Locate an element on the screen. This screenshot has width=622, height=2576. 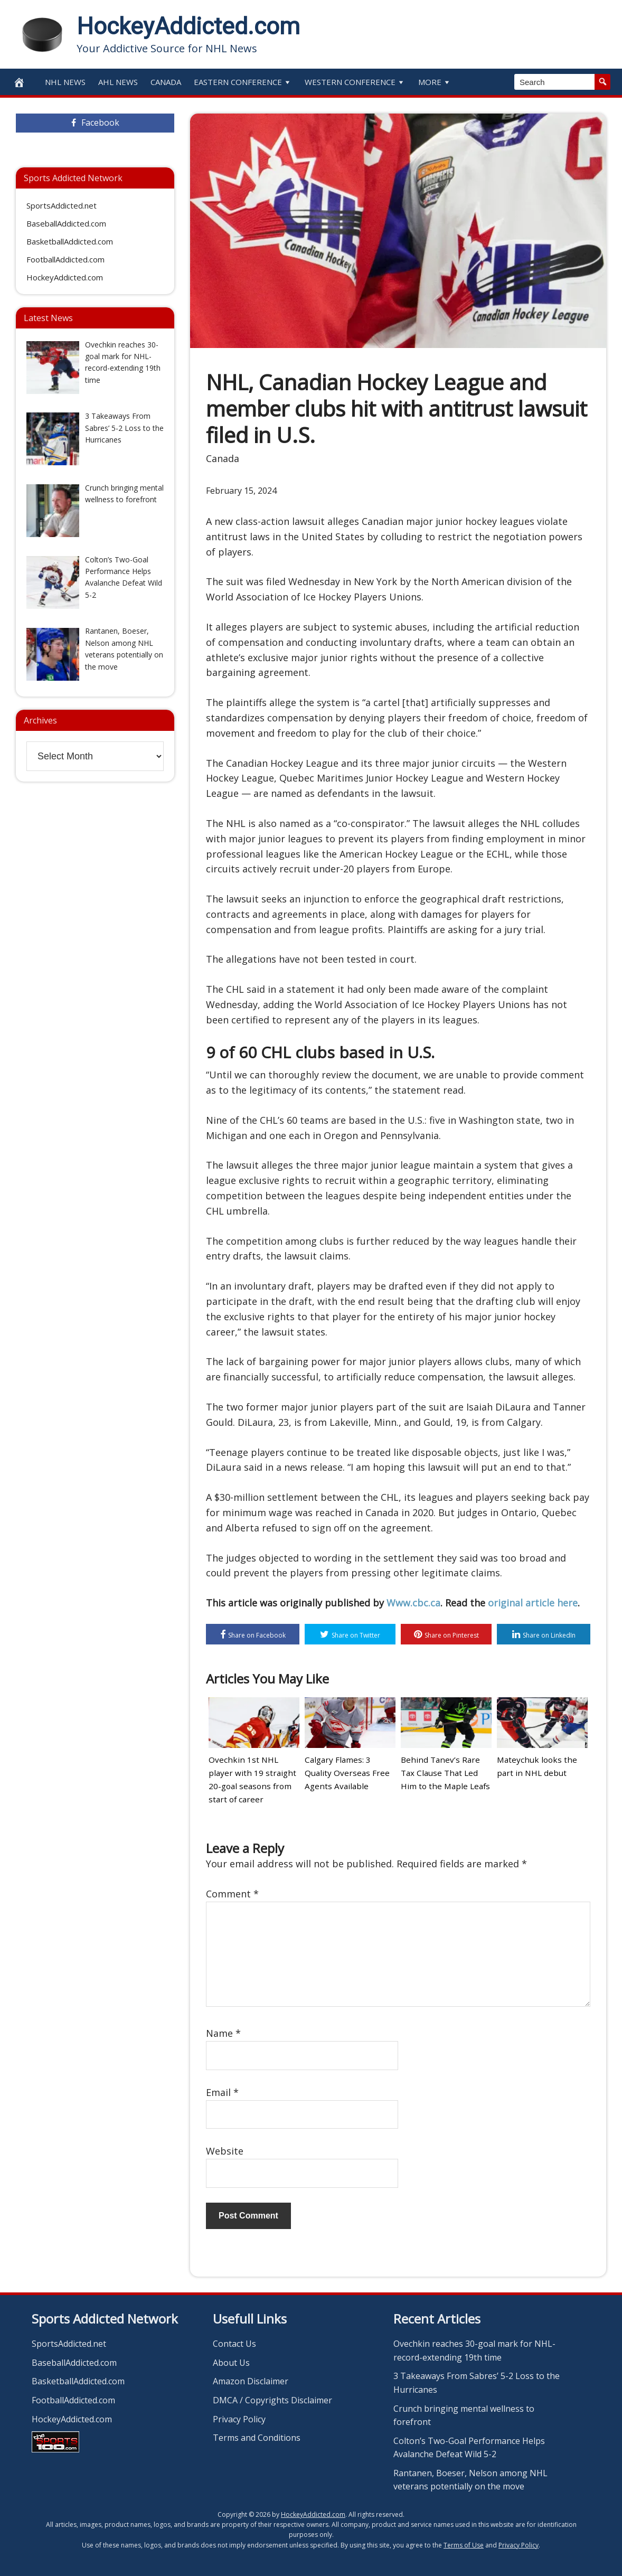
HockeyAddicted.com is located at coordinates (188, 26).